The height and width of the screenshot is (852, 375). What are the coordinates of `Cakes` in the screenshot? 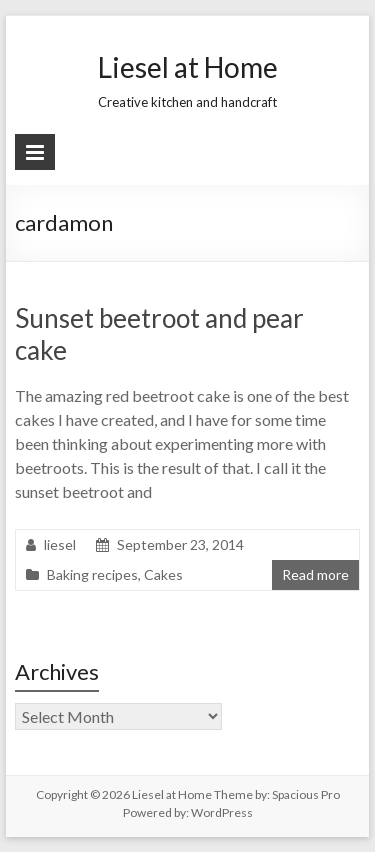 It's located at (163, 574).